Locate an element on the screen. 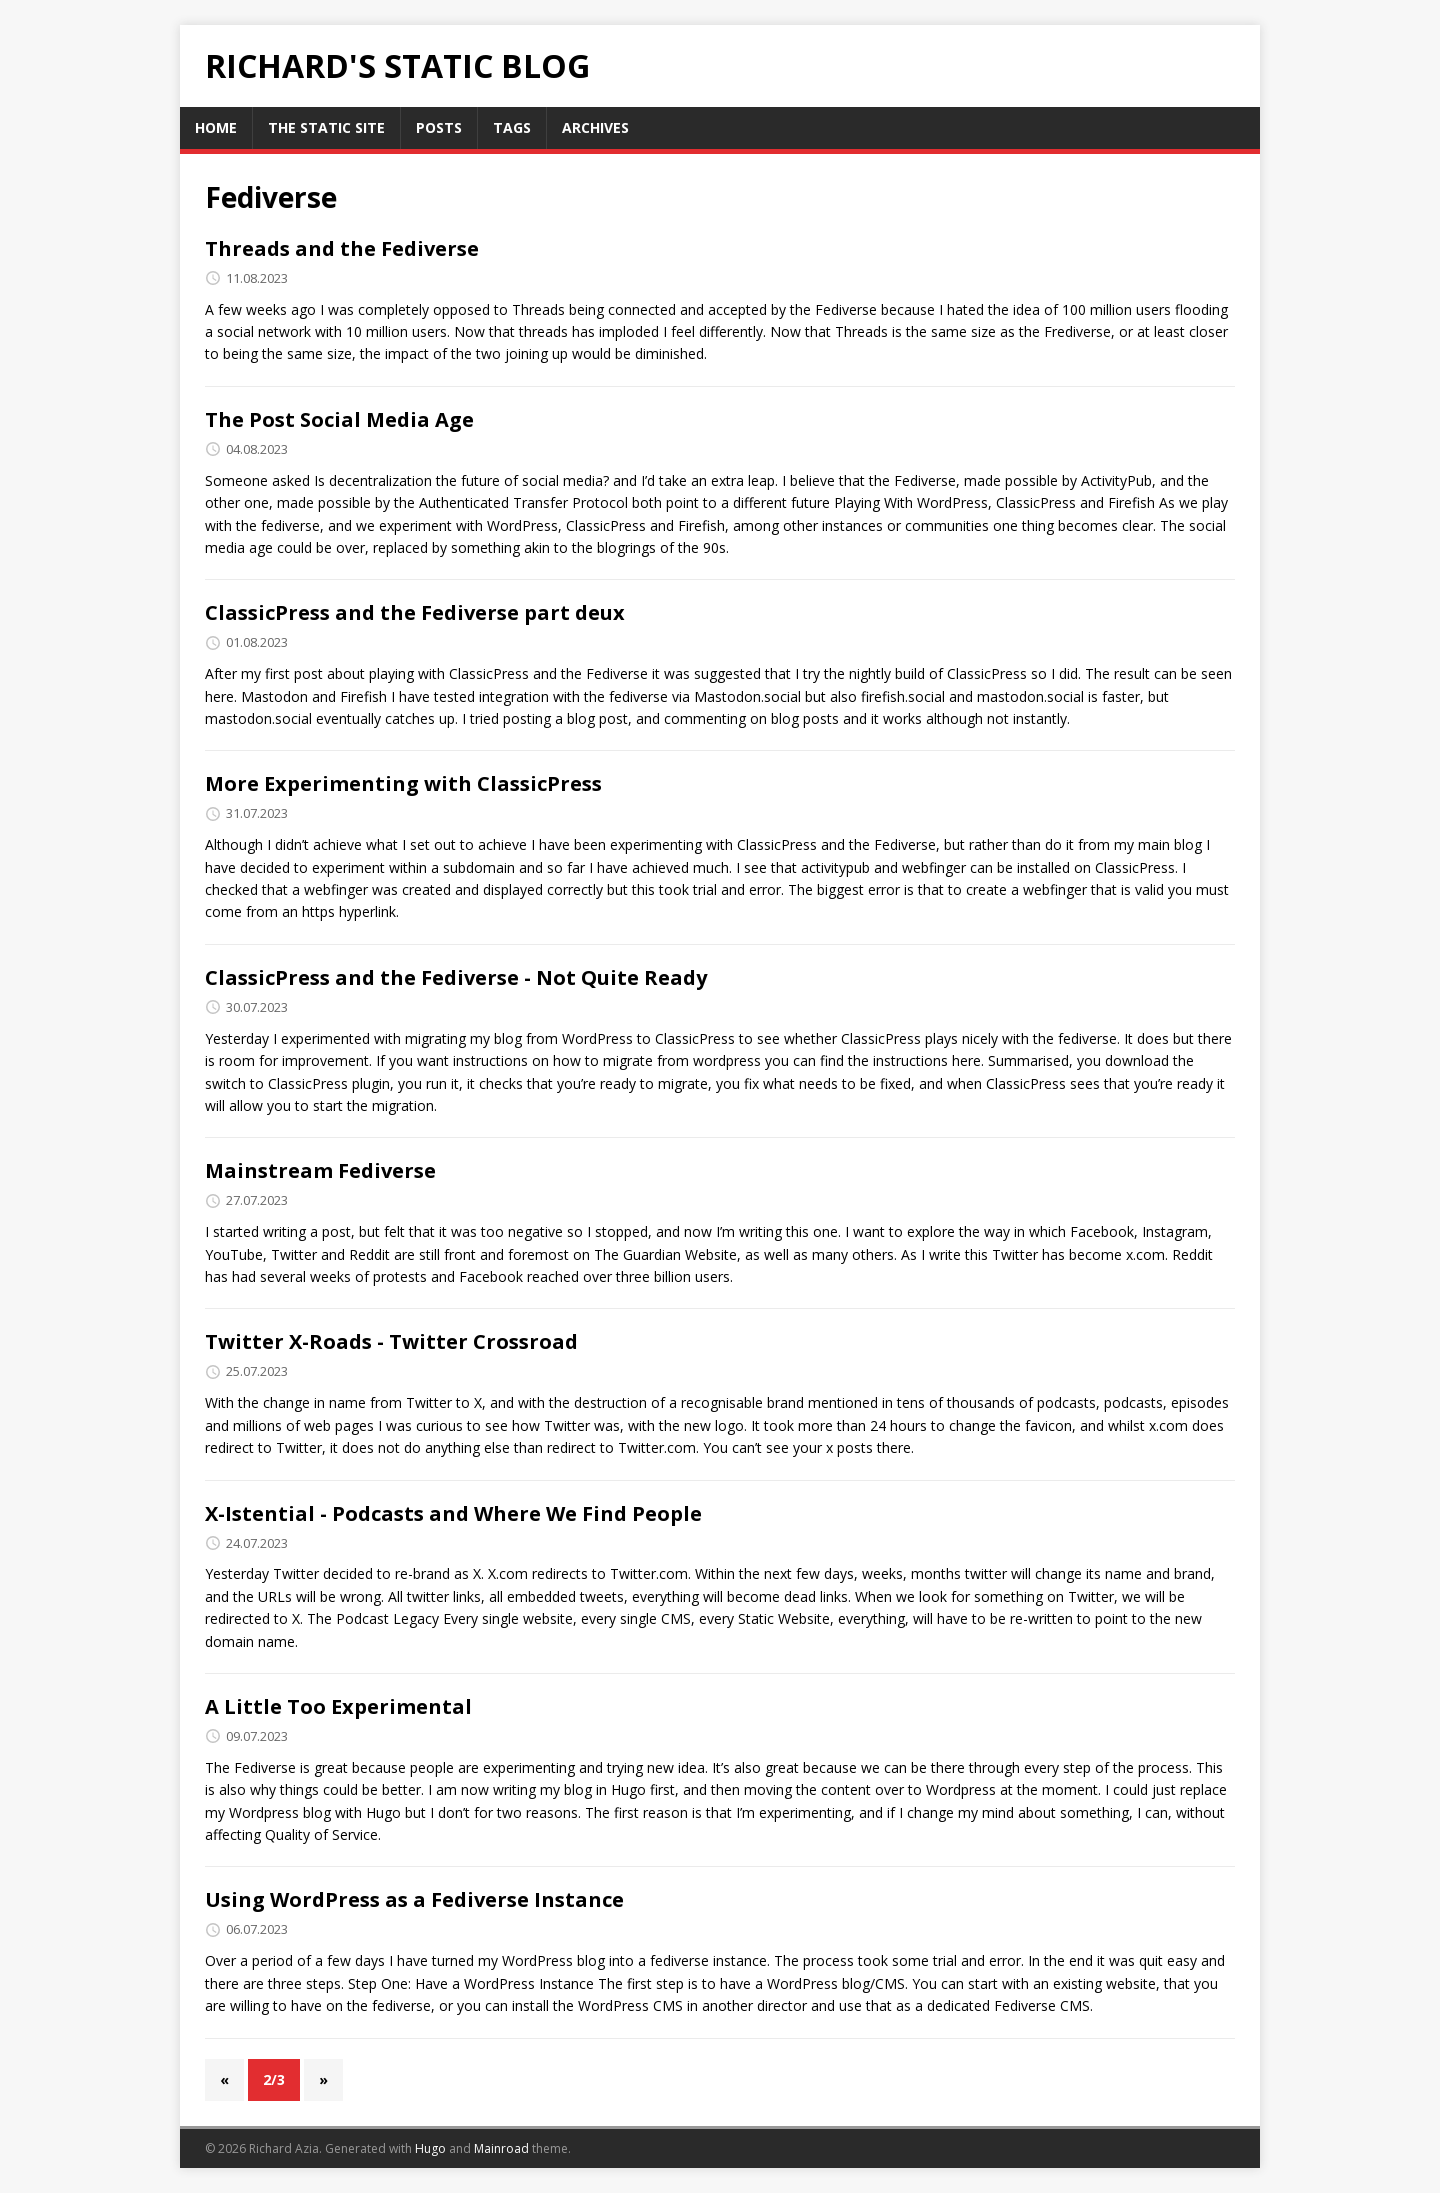 The image size is (1440, 2193). A Little Too Experimental is located at coordinates (338, 1706).